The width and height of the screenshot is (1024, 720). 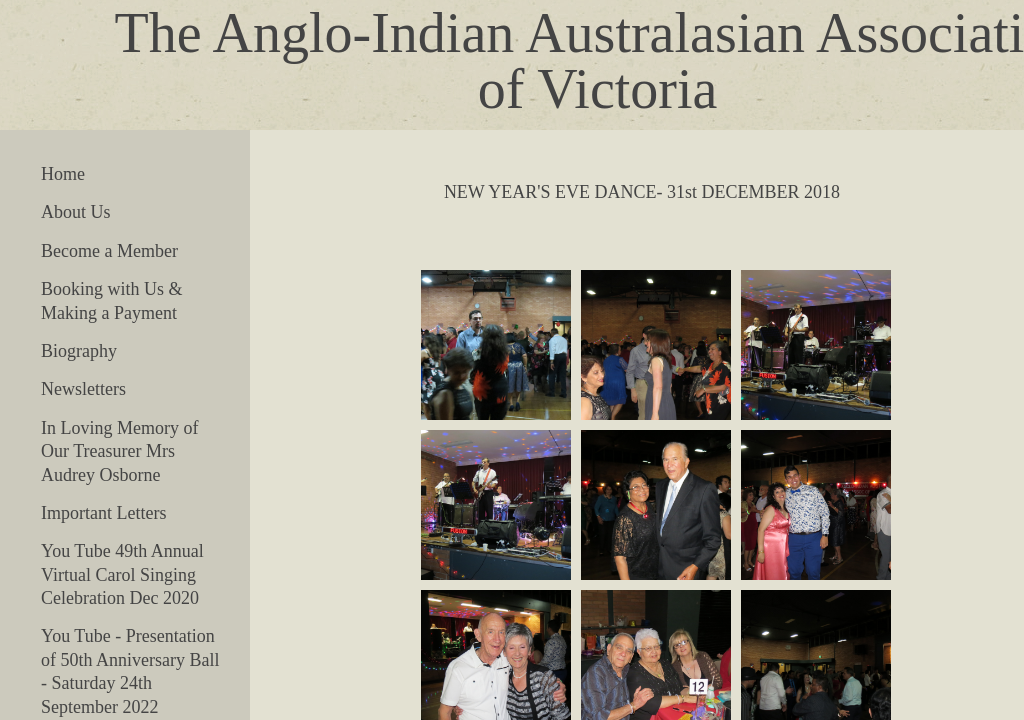 I want to click on About Us, so click(x=76, y=212).